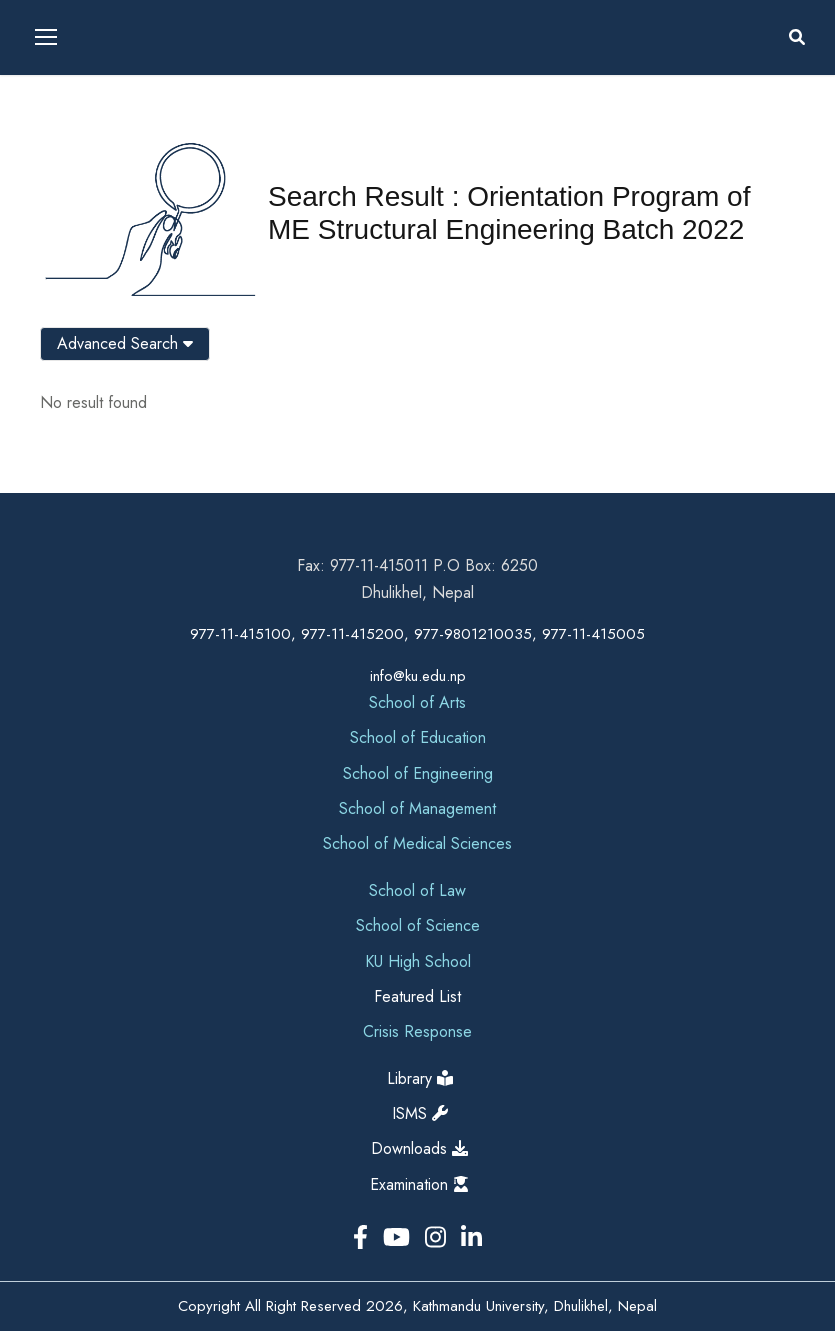 This screenshot has height=1331, width=835. Describe the element at coordinates (417, 890) in the screenshot. I see `School of Law` at that location.